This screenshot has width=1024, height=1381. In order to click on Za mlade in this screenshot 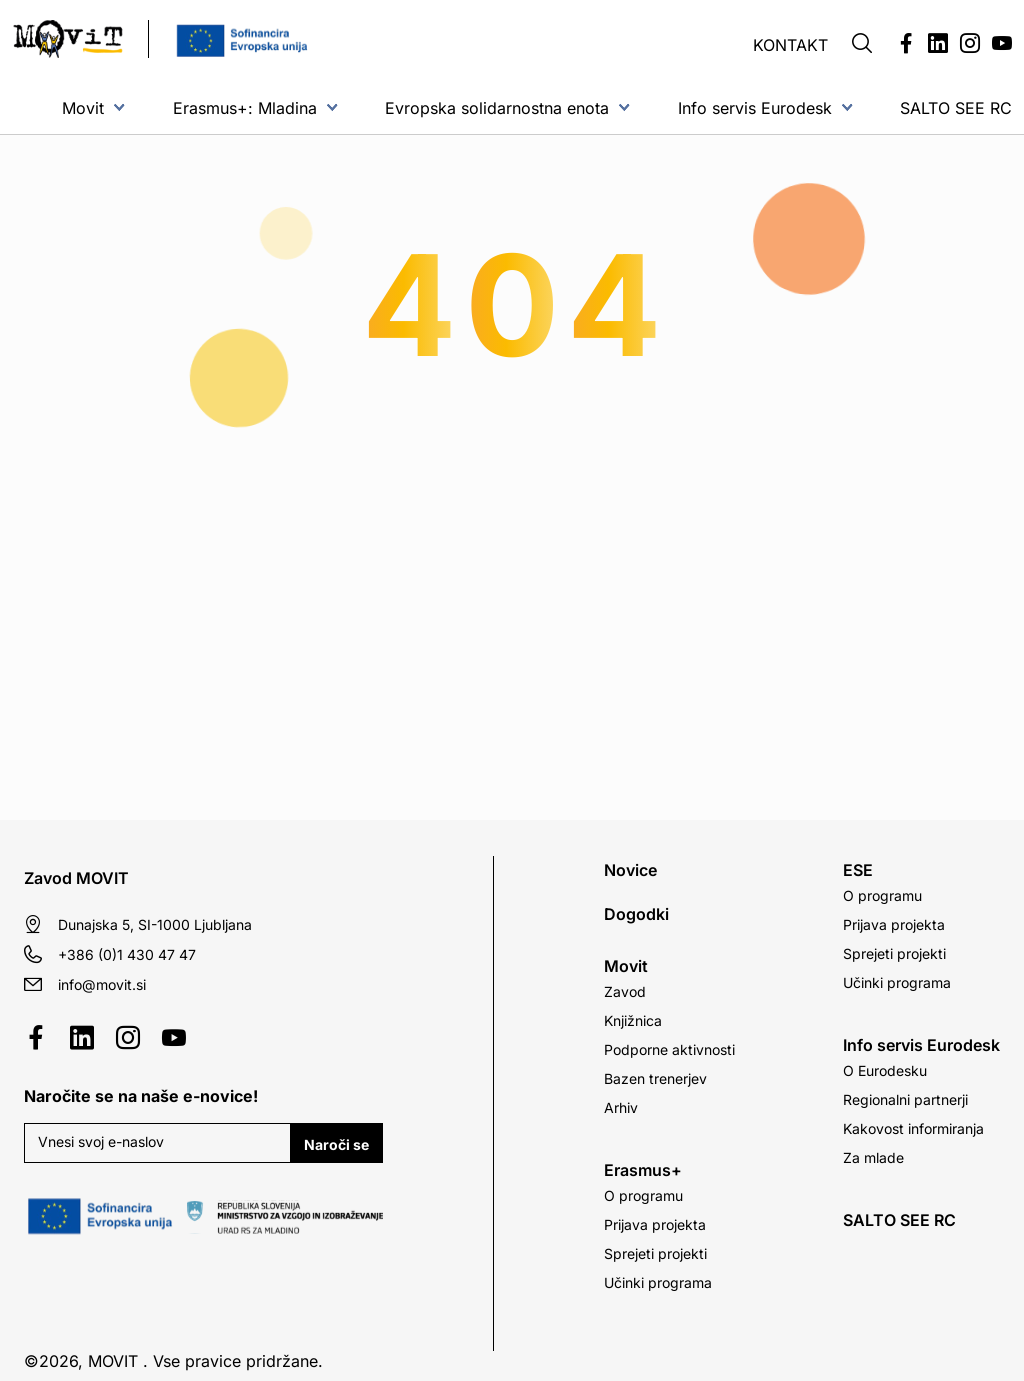, I will do `click(873, 1157)`.